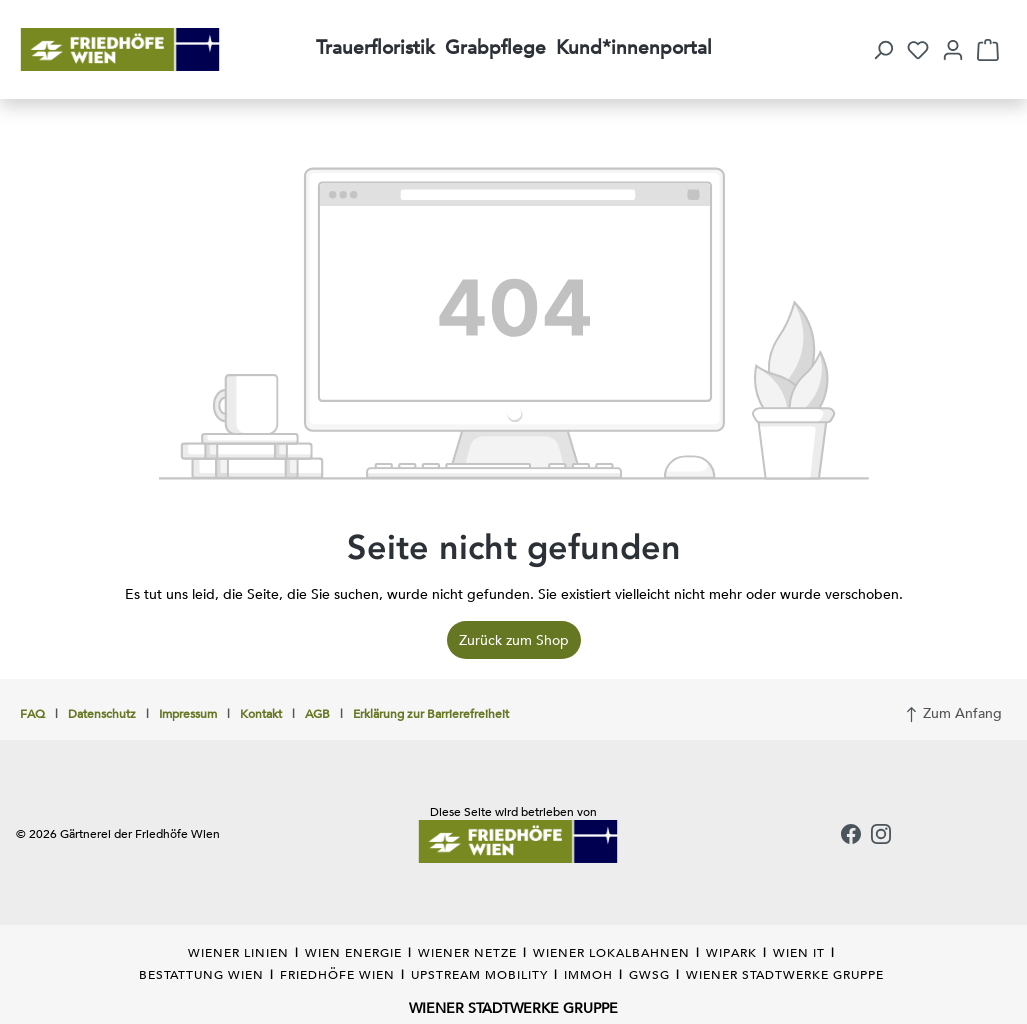 This screenshot has height=1024, width=1027. Describe the element at coordinates (851, 836) in the screenshot. I see `[Facebook]` at that location.